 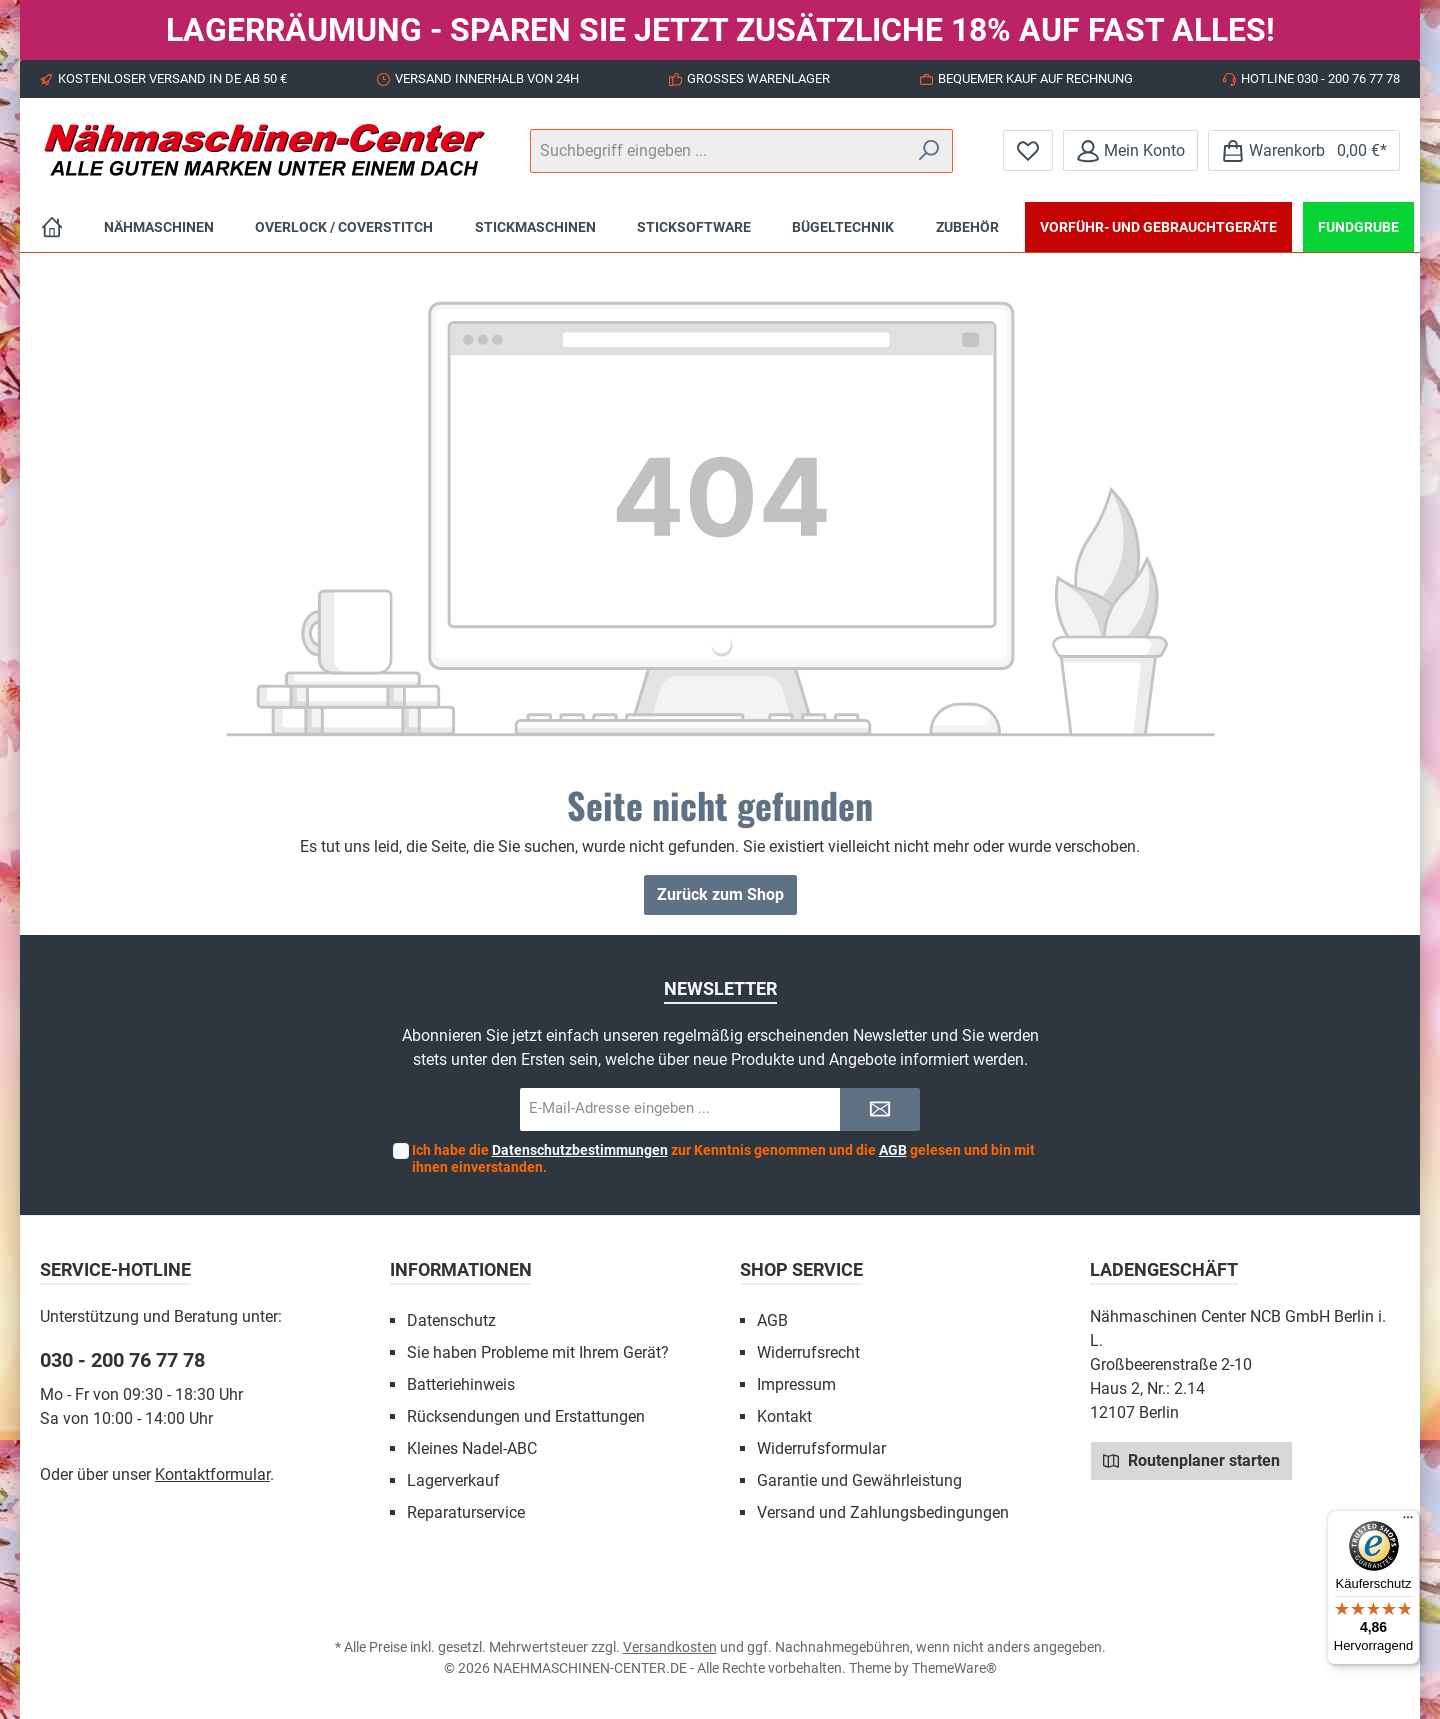 What do you see at coordinates (212, 1474) in the screenshot?
I see `Kontaktformular` at bounding box center [212, 1474].